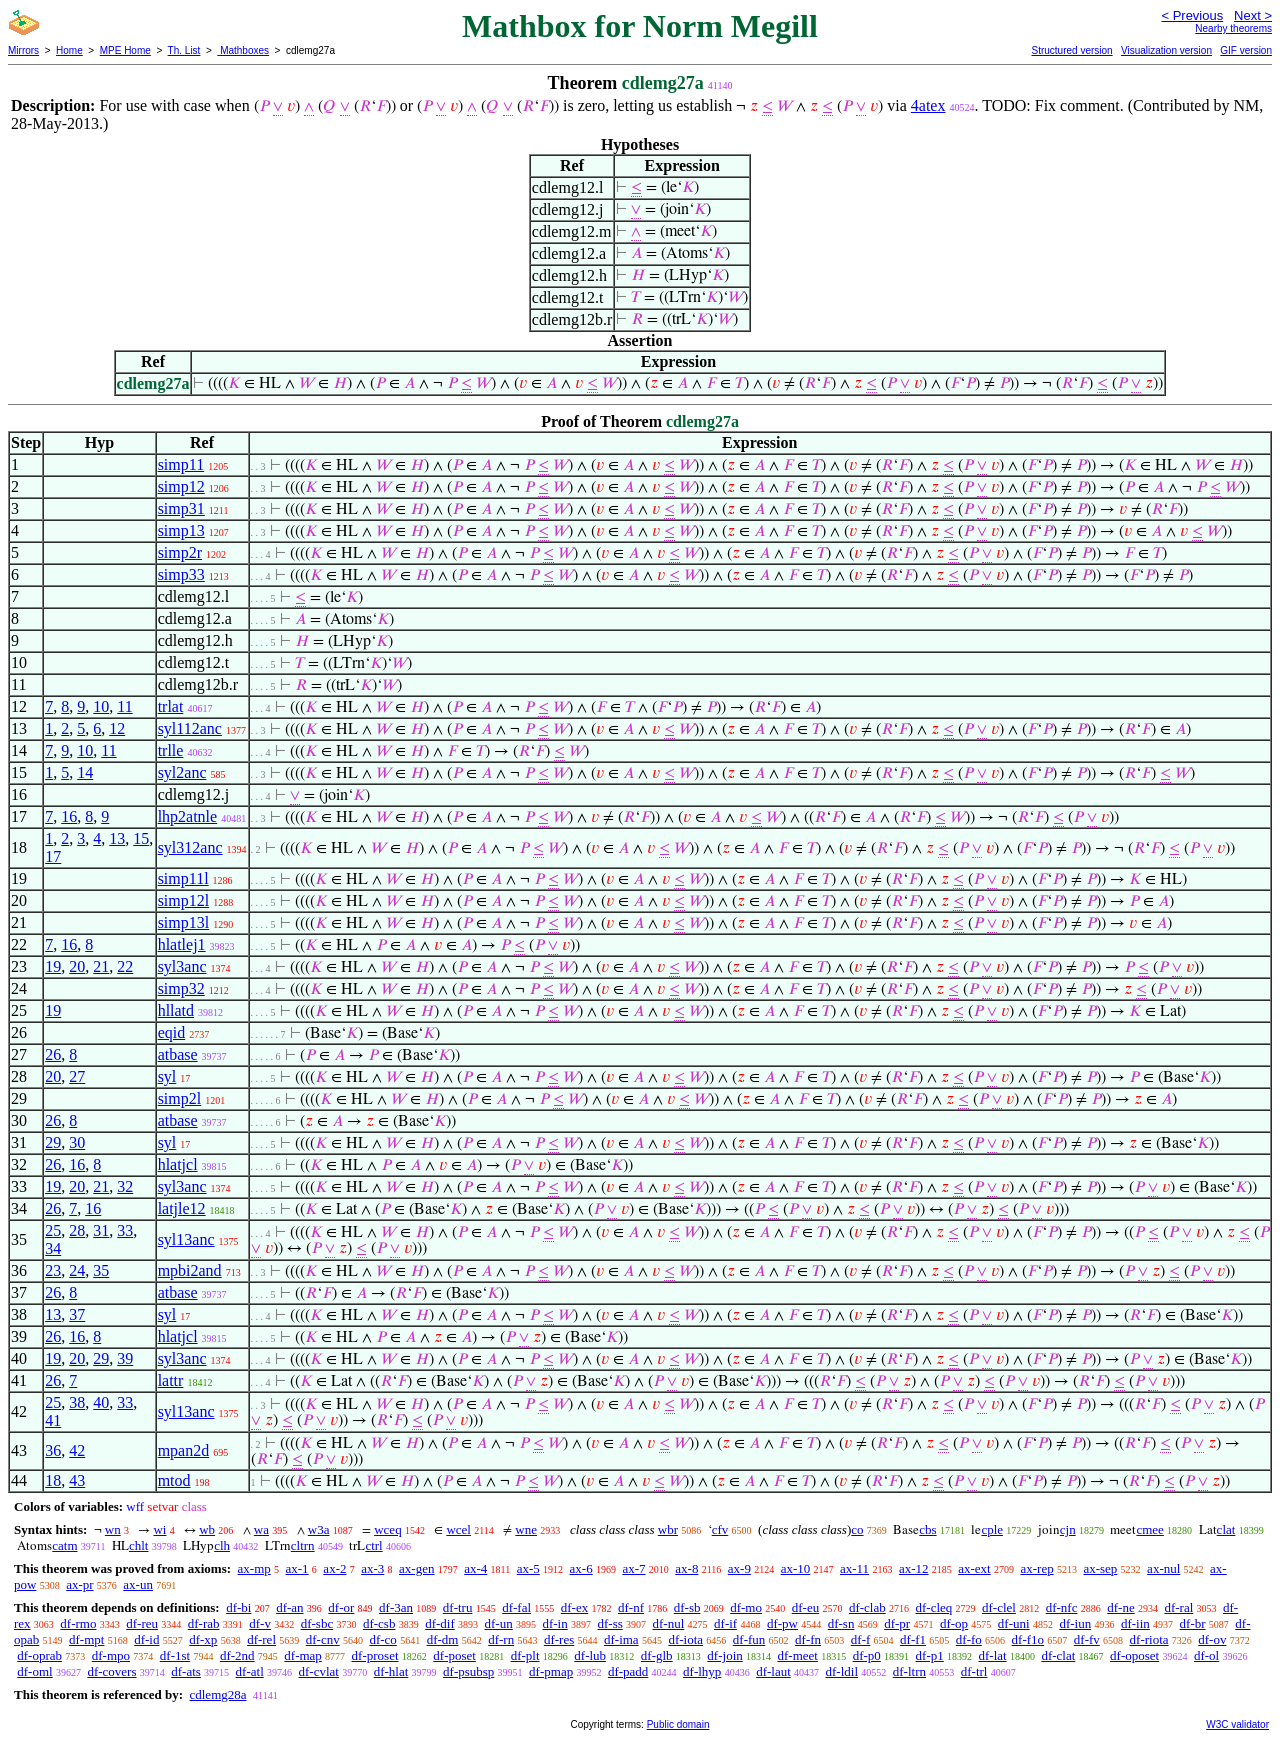  What do you see at coordinates (260, 1623) in the screenshot?
I see `df-v` at bounding box center [260, 1623].